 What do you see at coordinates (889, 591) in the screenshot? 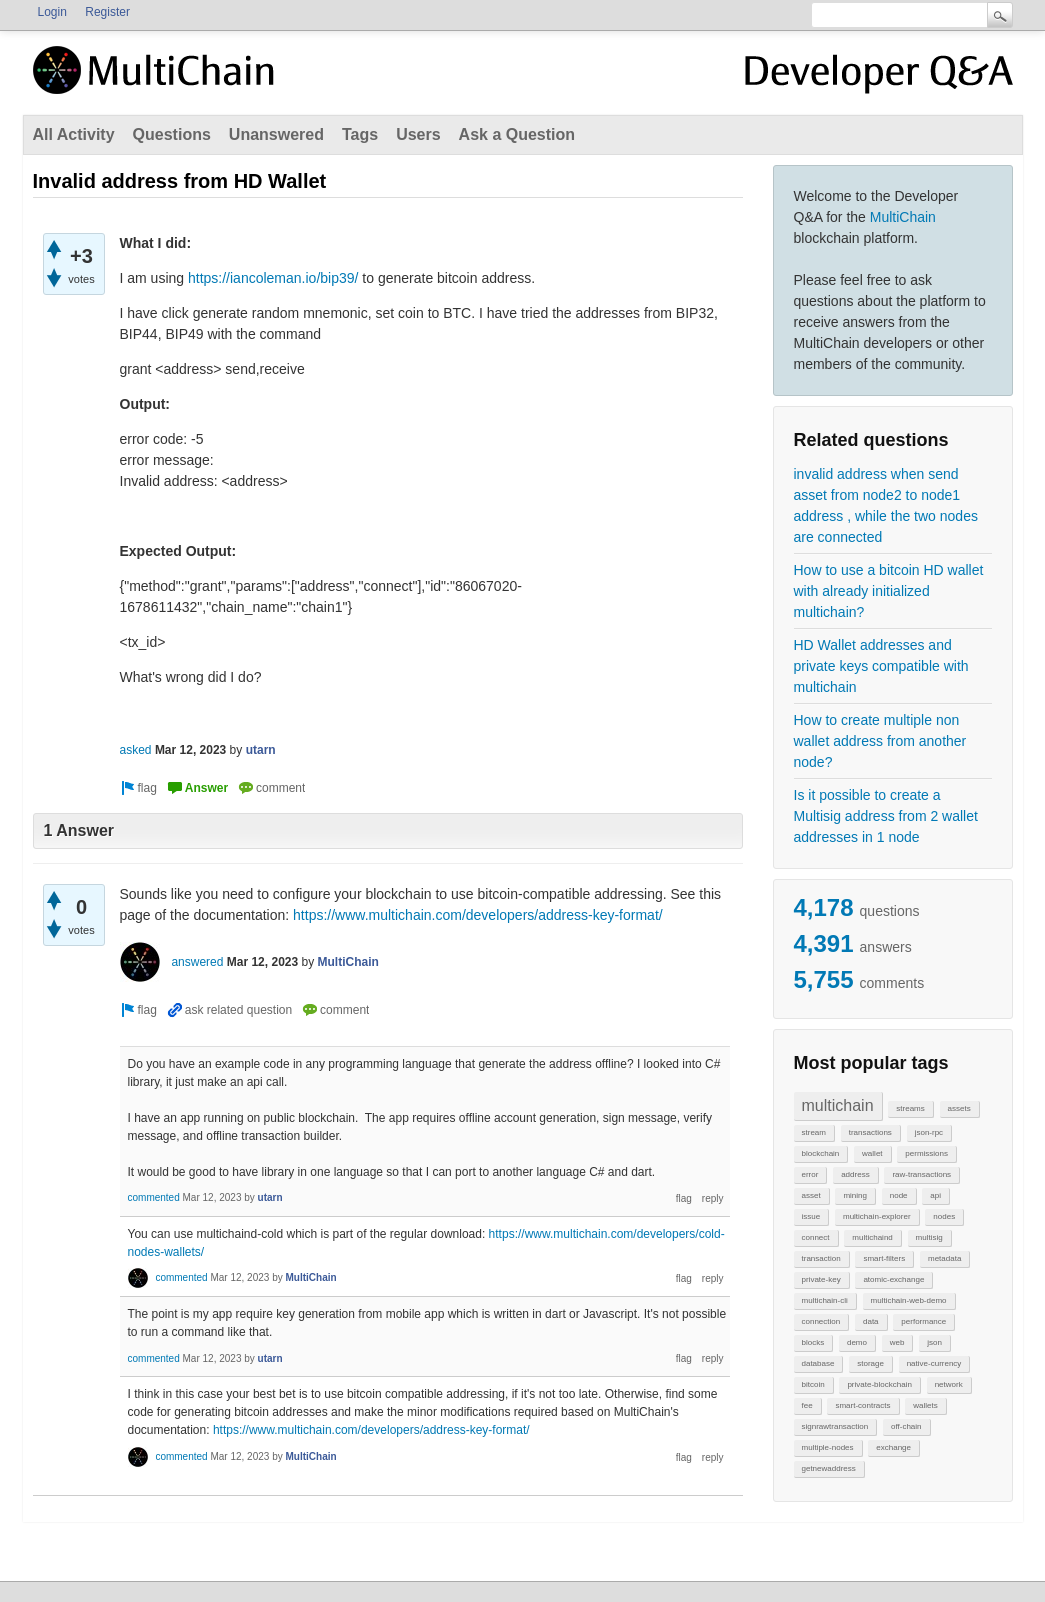
I see `How to use a bitcoin HD wallet with already initialized multichain?` at bounding box center [889, 591].